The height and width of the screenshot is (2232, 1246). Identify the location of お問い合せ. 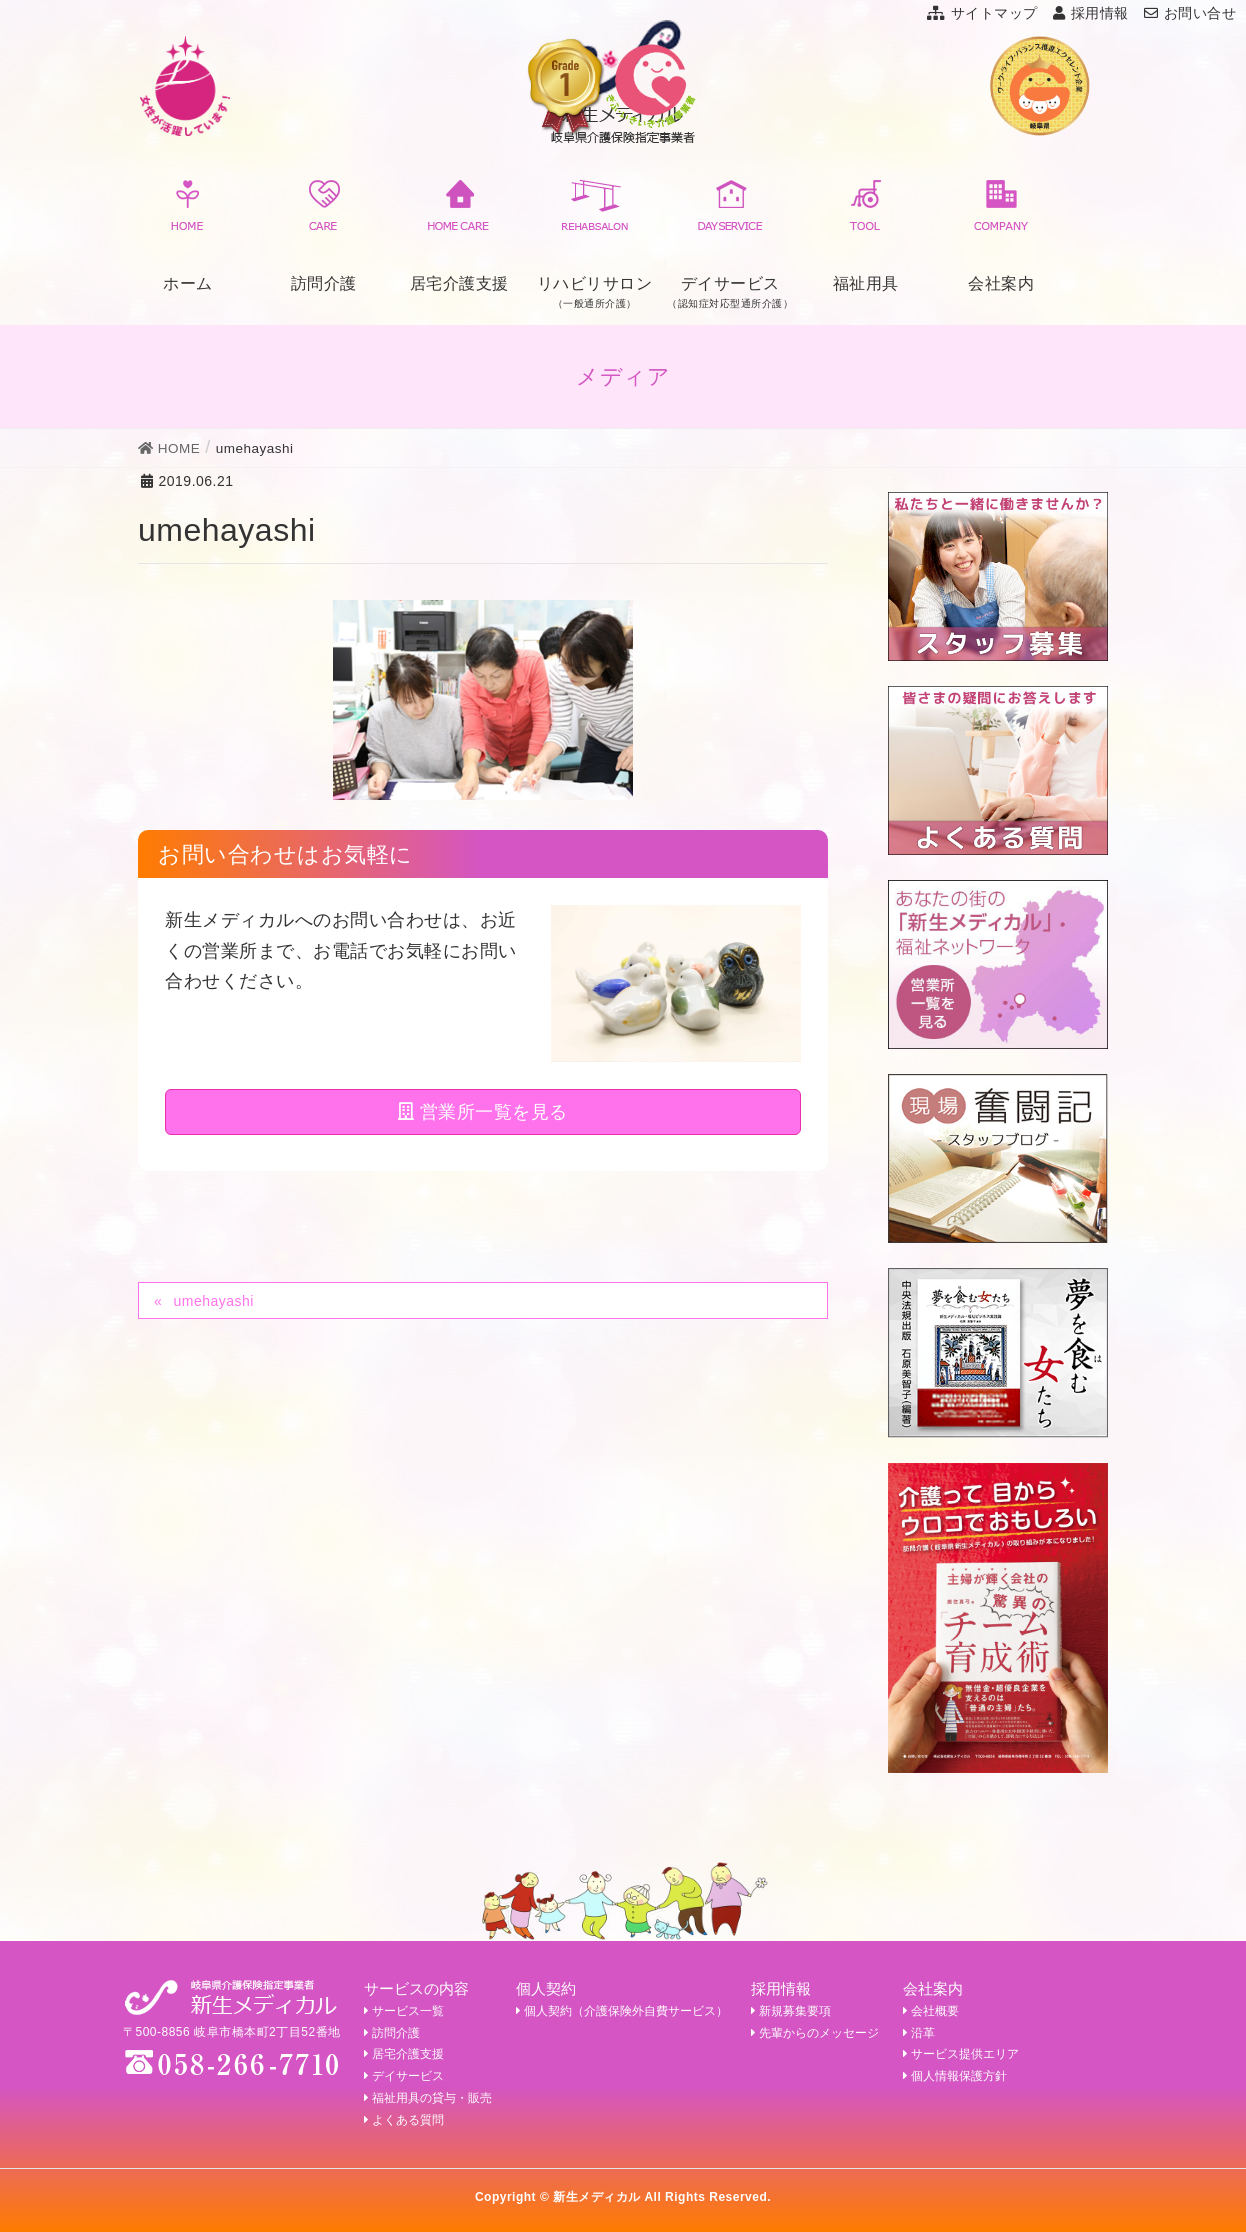
(1190, 13).